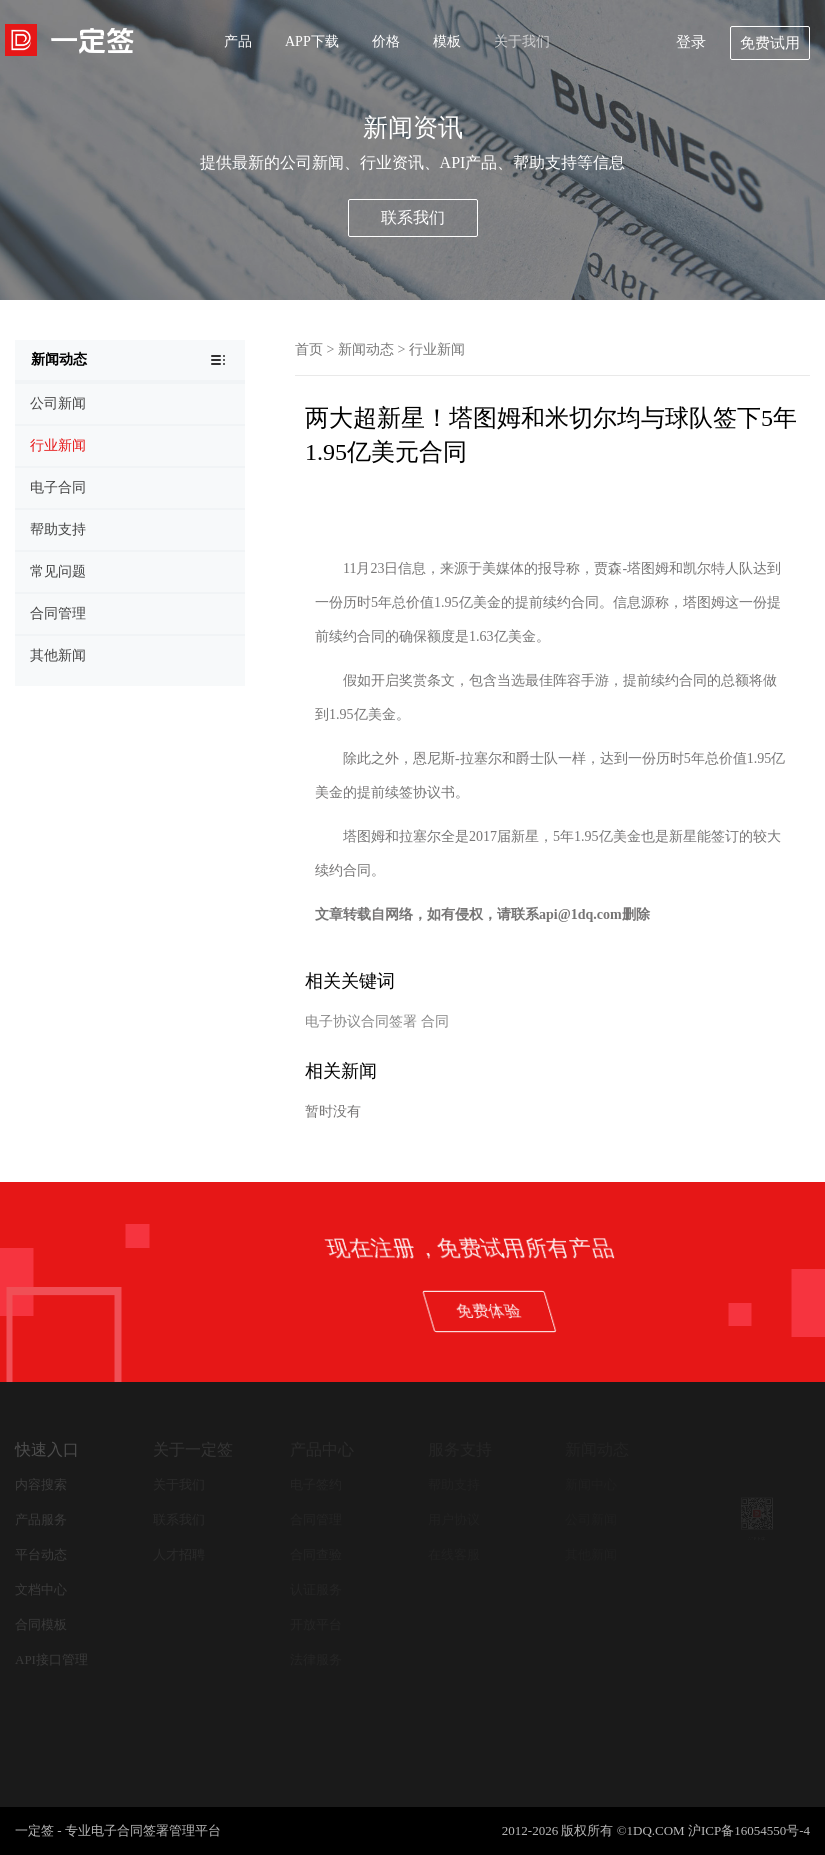 The height and width of the screenshot is (1855, 825). What do you see at coordinates (41, 1554) in the screenshot?
I see `平台动态` at bounding box center [41, 1554].